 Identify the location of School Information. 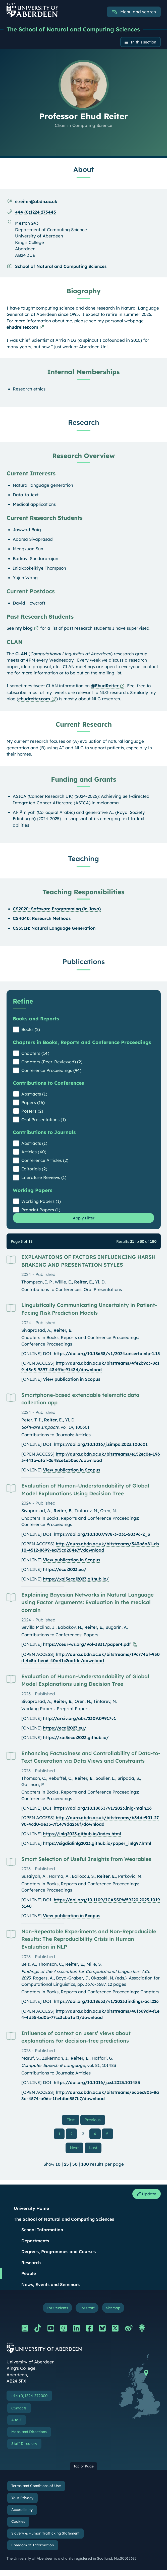
(42, 2234).